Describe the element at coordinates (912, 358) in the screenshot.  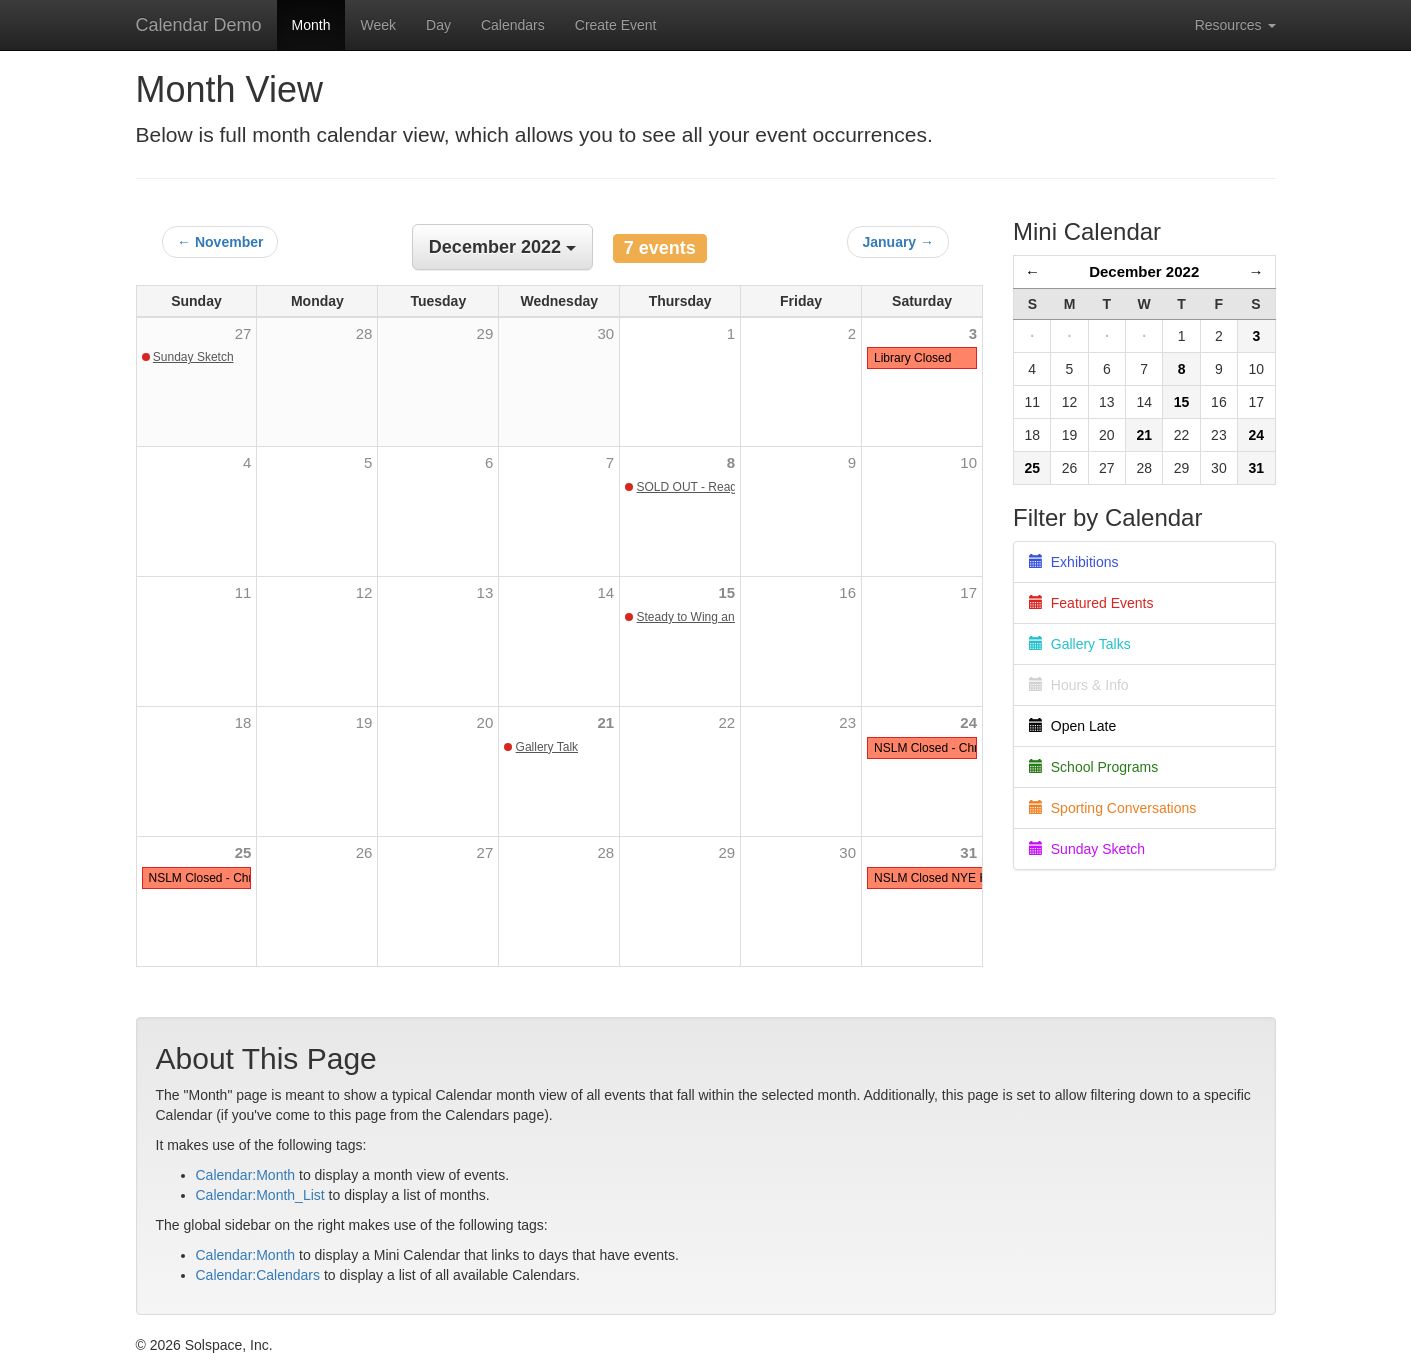
I see `Library Closed` at that location.